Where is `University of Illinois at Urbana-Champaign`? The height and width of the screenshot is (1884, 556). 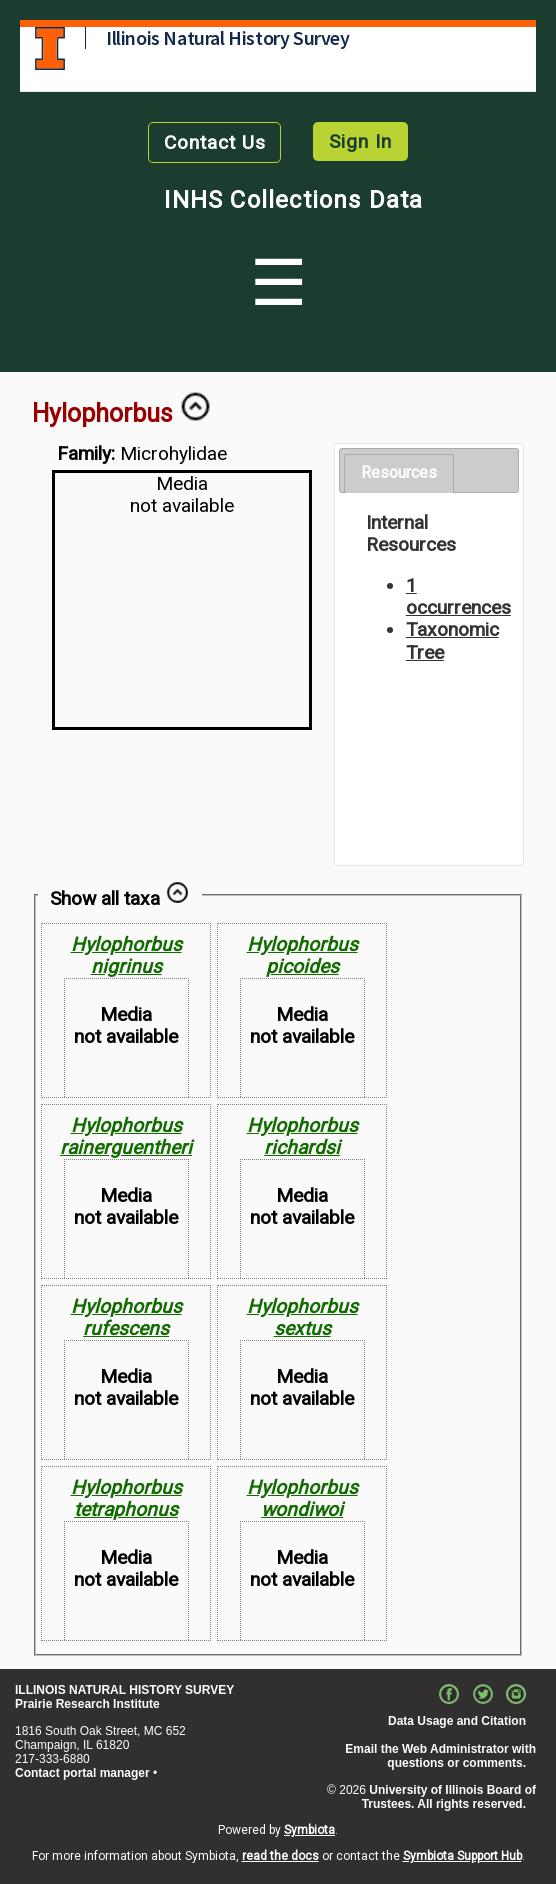
University of Illinois at Urbana-Champaign is located at coordinates (50, 48).